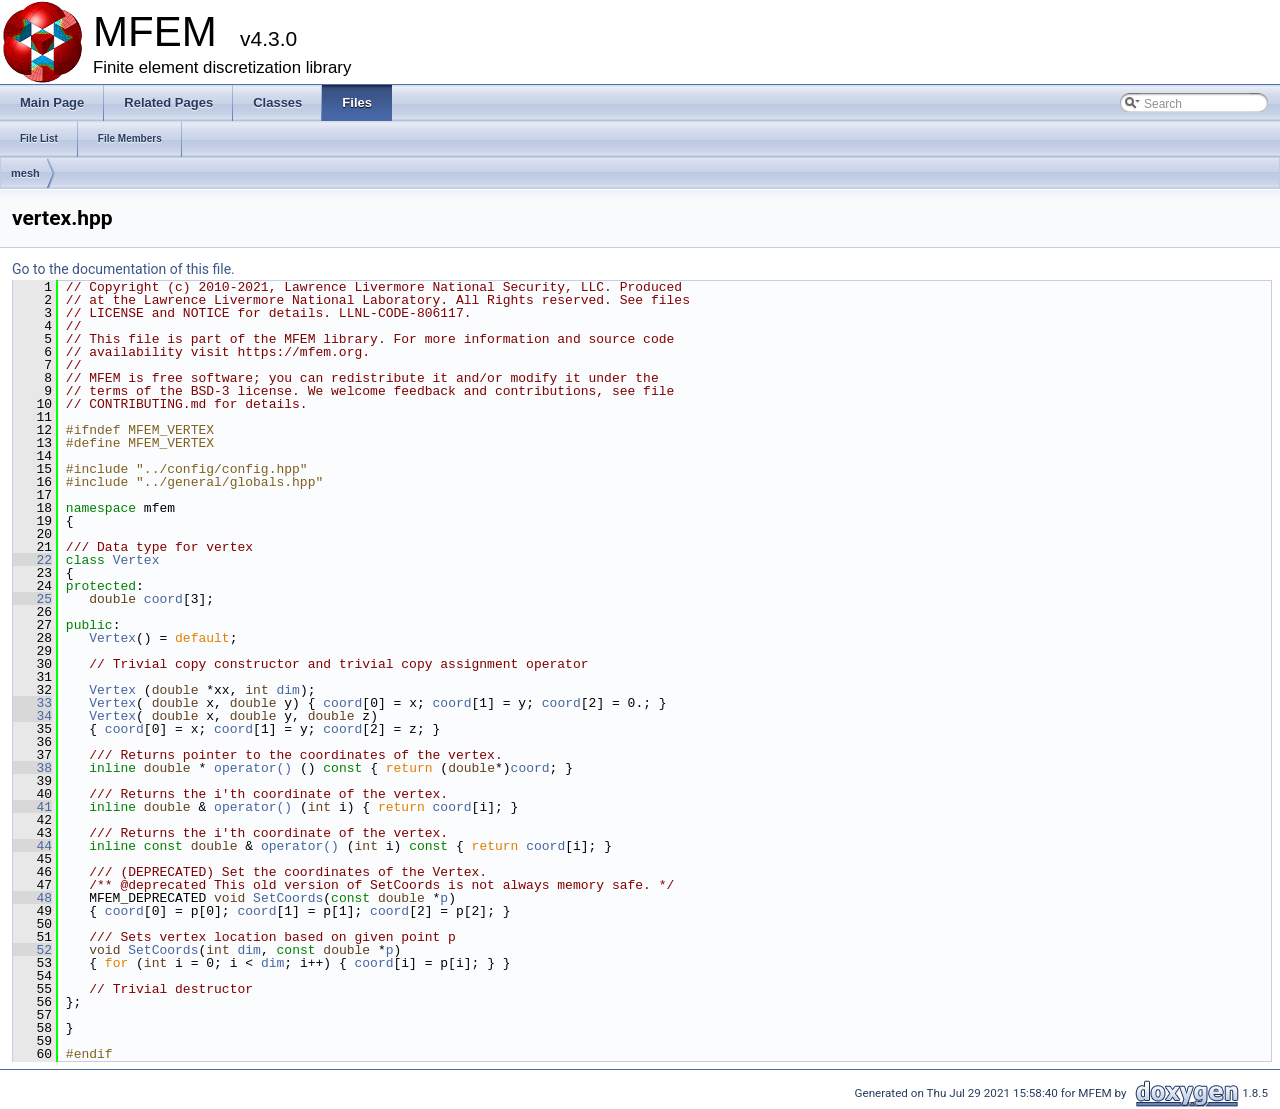 The image size is (1280, 1109). Describe the element at coordinates (163, 599) in the screenshot. I see `coord` at that location.